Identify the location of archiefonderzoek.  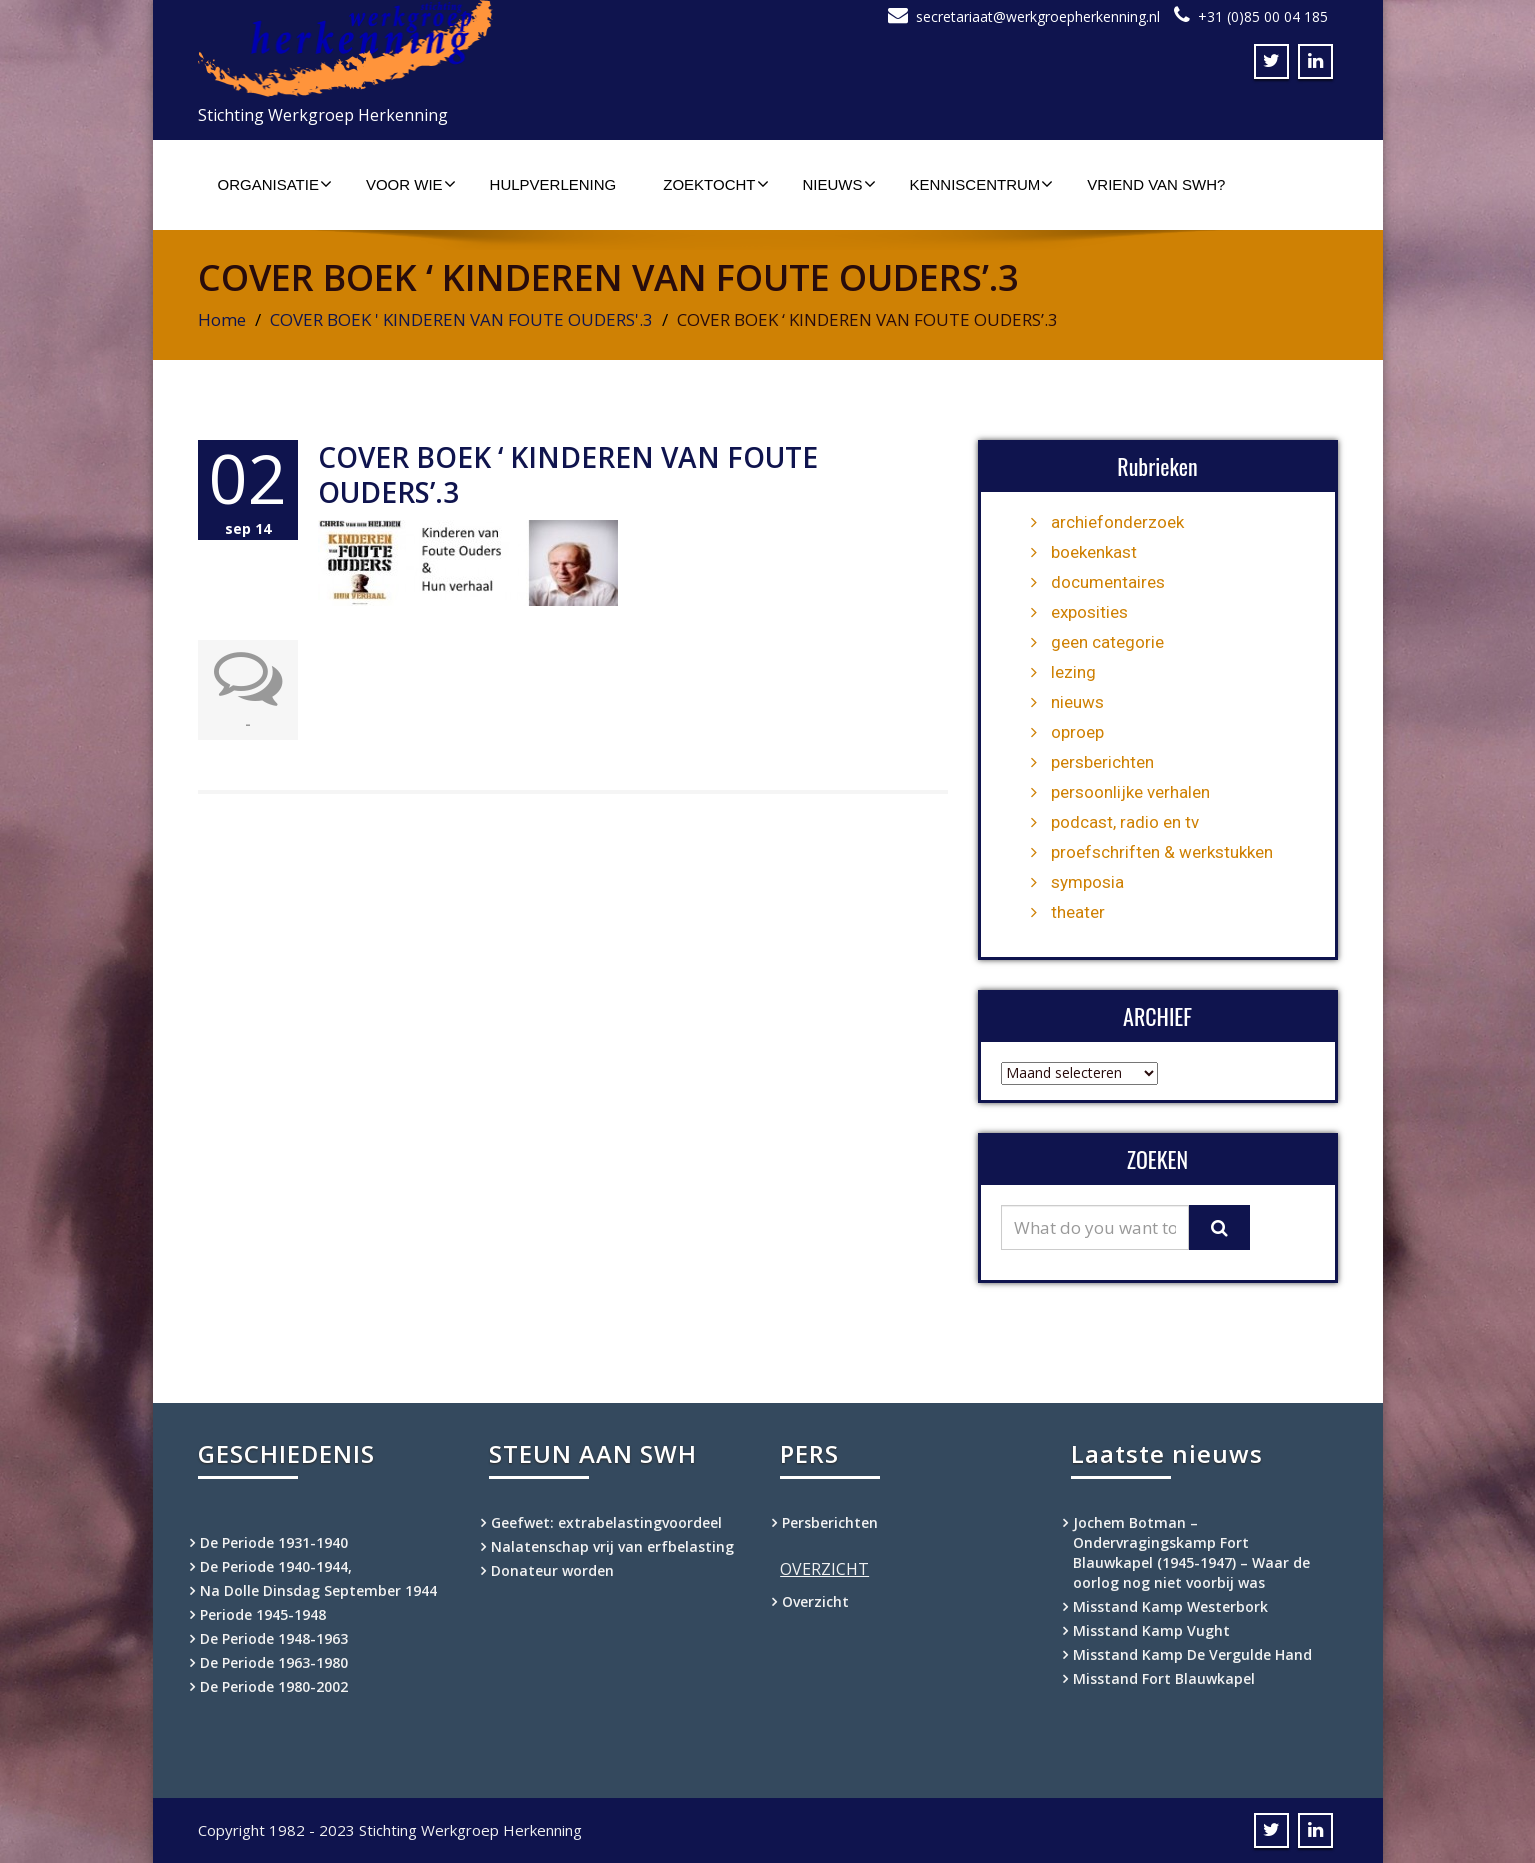
(1117, 522).